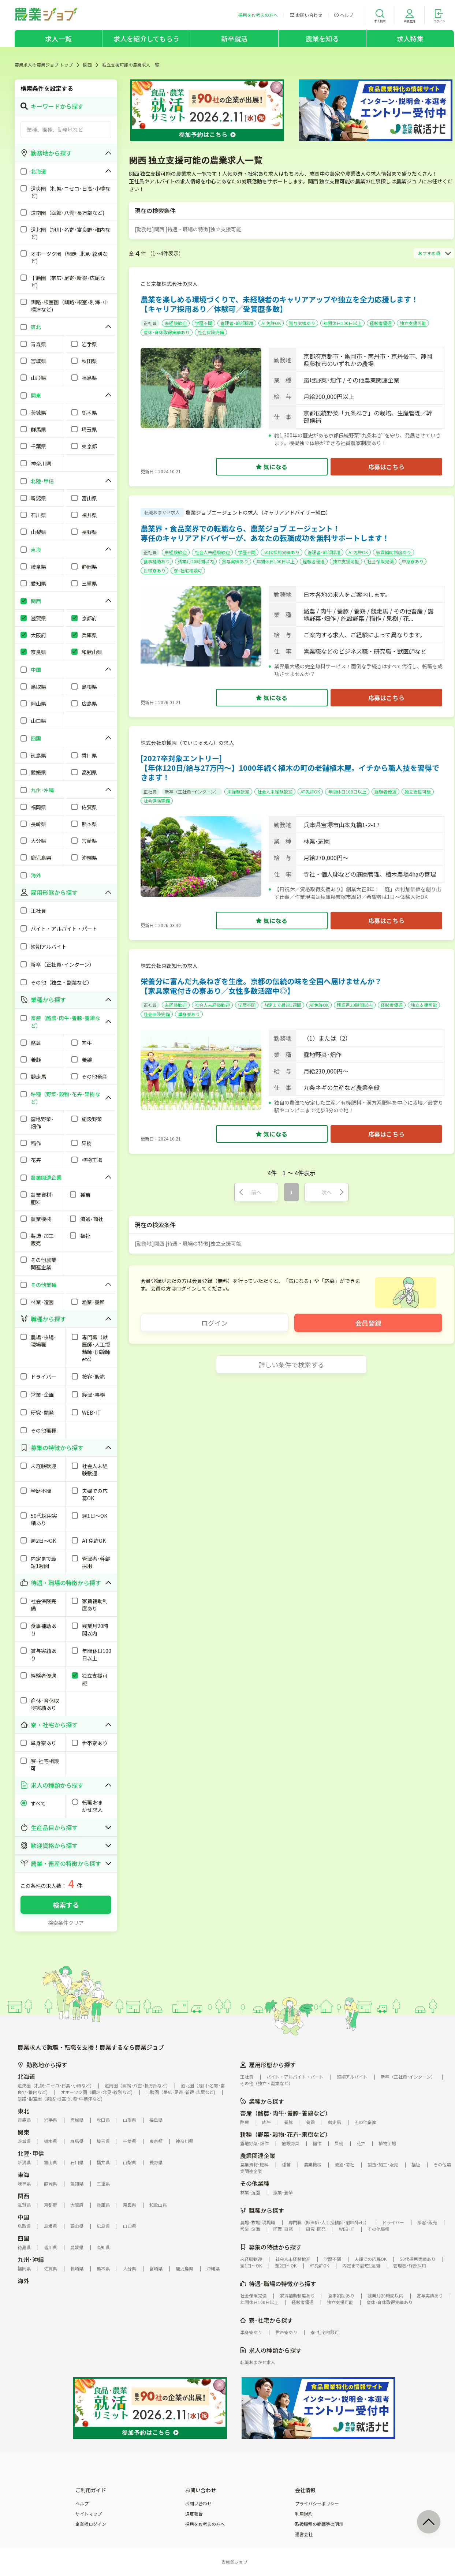  What do you see at coordinates (90, 2524) in the screenshot?
I see `企業様ログイン` at bounding box center [90, 2524].